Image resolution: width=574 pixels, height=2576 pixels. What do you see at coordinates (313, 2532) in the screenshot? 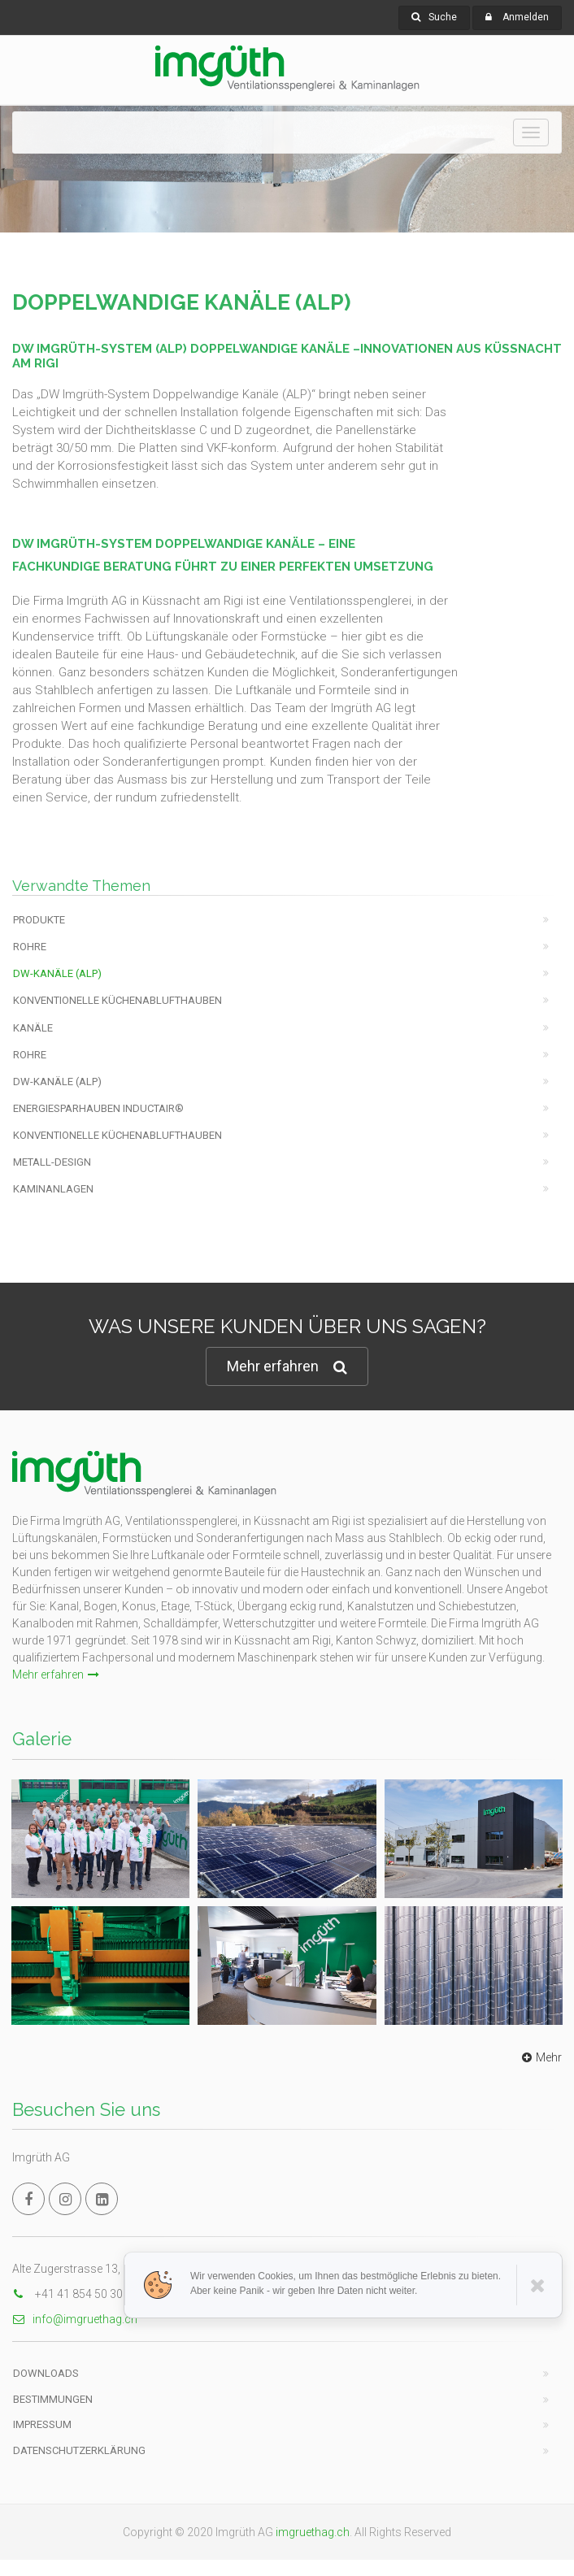
I see `imgruethag.ch` at bounding box center [313, 2532].